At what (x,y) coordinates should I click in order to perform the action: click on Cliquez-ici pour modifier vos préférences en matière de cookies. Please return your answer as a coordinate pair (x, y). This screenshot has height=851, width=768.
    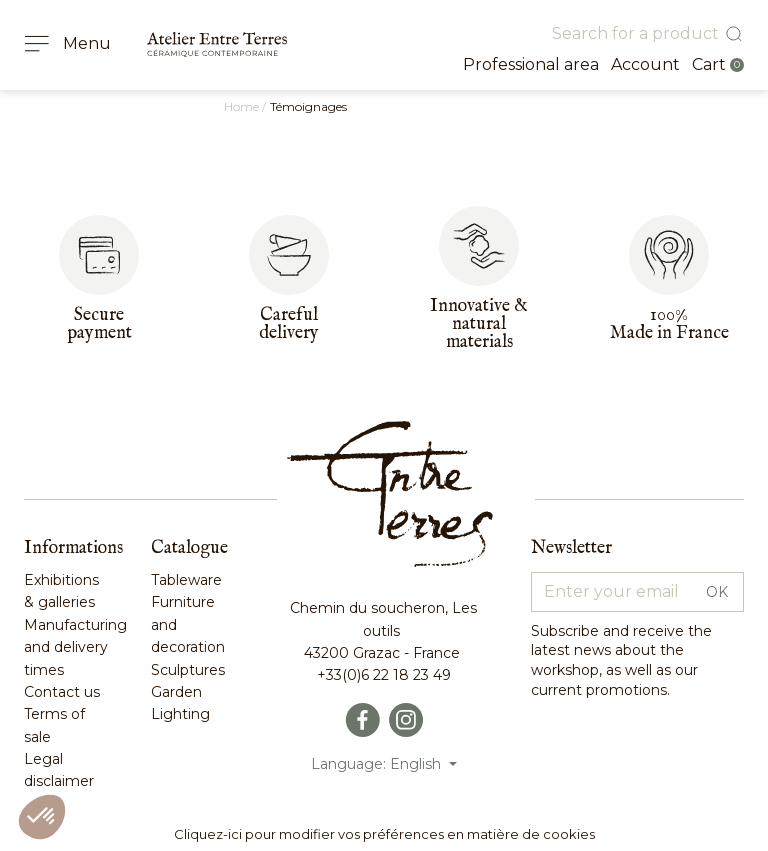
    Looking at the image, I should click on (384, 834).